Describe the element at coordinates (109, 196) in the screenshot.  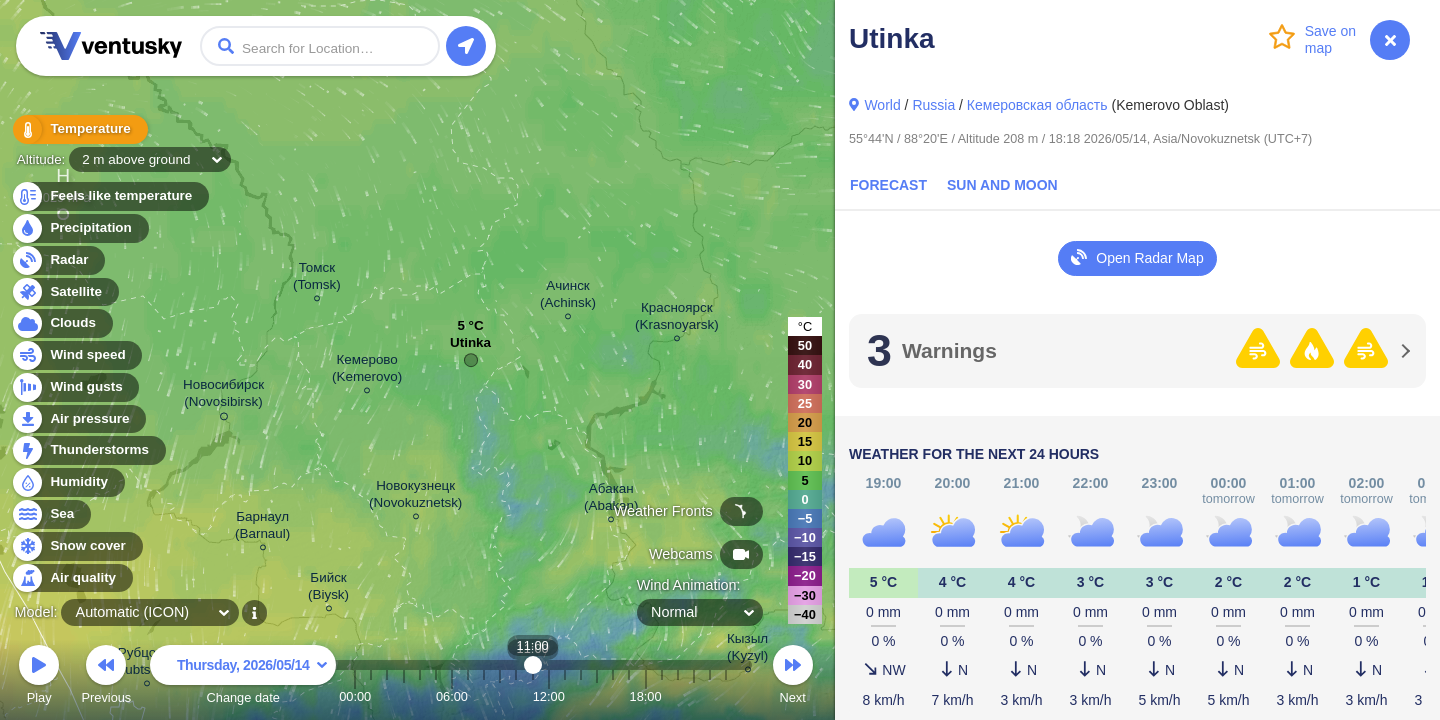
I see `Feels like temperature` at that location.